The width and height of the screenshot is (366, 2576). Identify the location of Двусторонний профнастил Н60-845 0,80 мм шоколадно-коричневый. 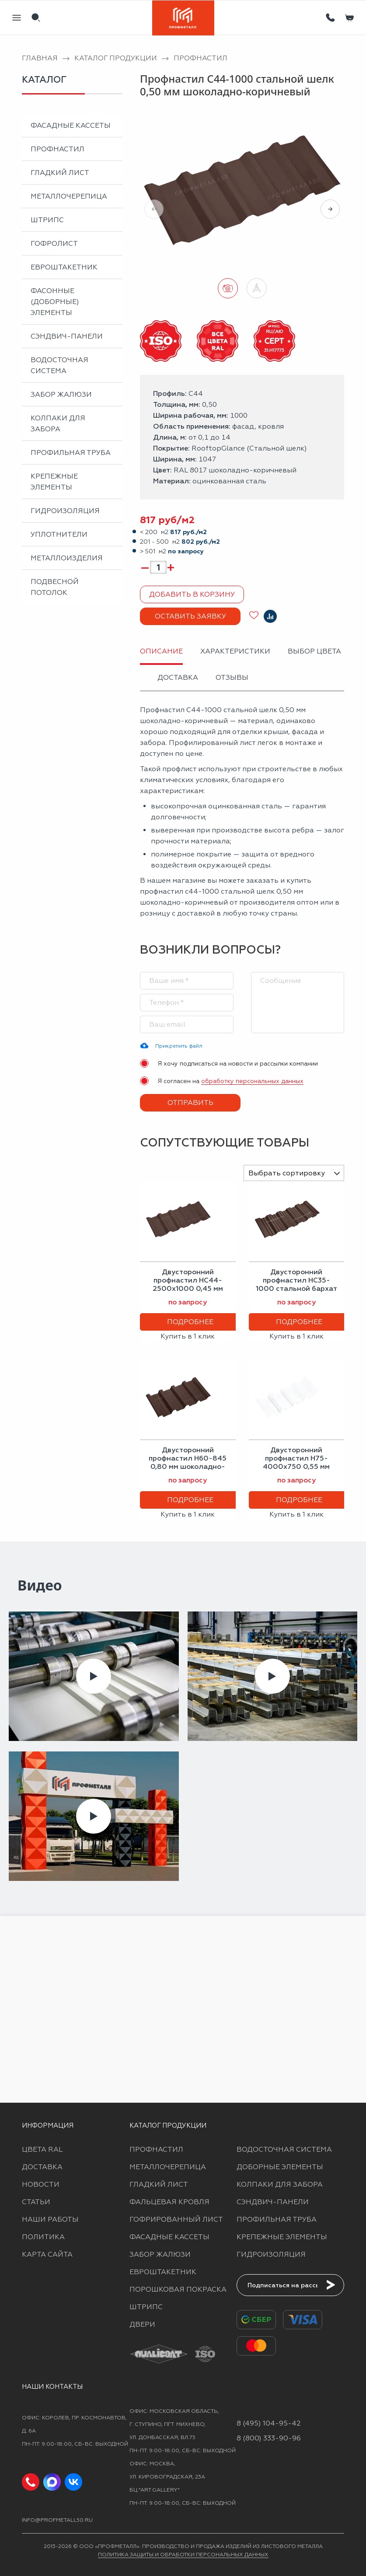
(188, 1462).